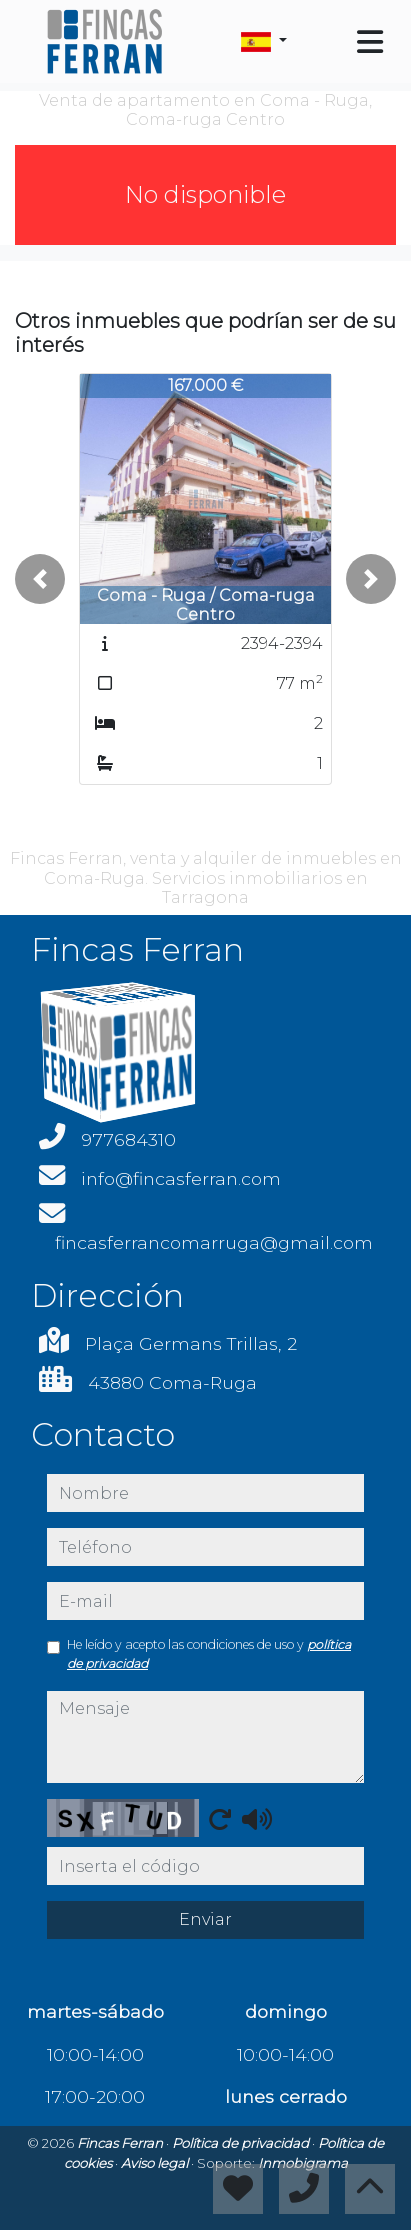 The height and width of the screenshot is (2230, 411). What do you see at coordinates (156, 2163) in the screenshot?
I see `Aviso legal` at bounding box center [156, 2163].